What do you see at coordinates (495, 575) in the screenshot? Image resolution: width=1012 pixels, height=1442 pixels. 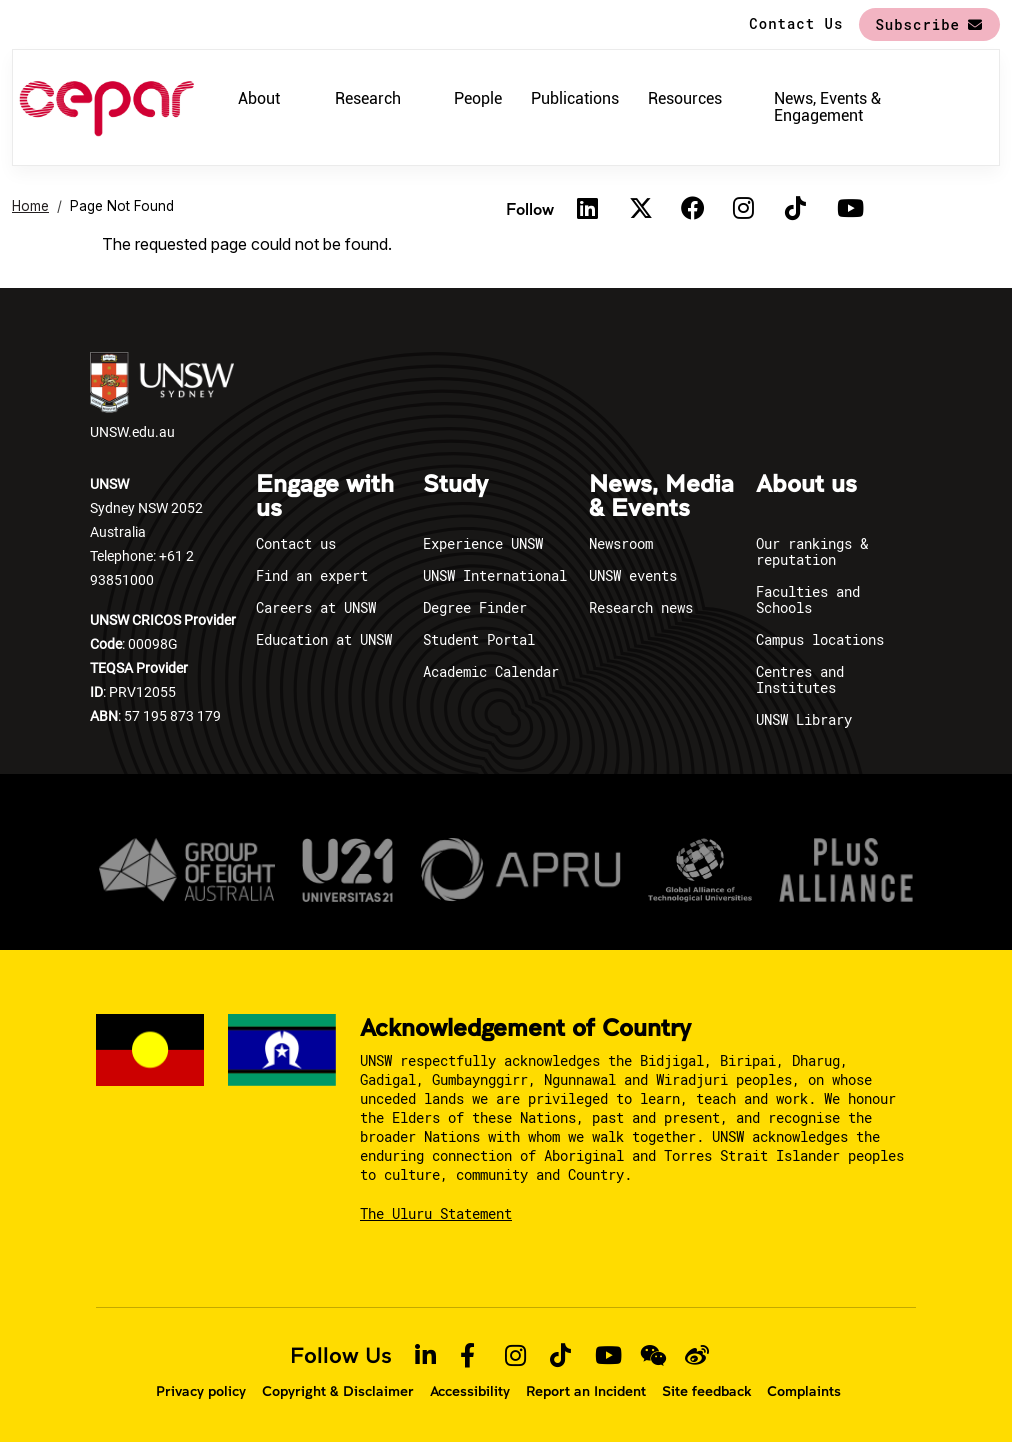 I see `UNSW International` at bounding box center [495, 575].